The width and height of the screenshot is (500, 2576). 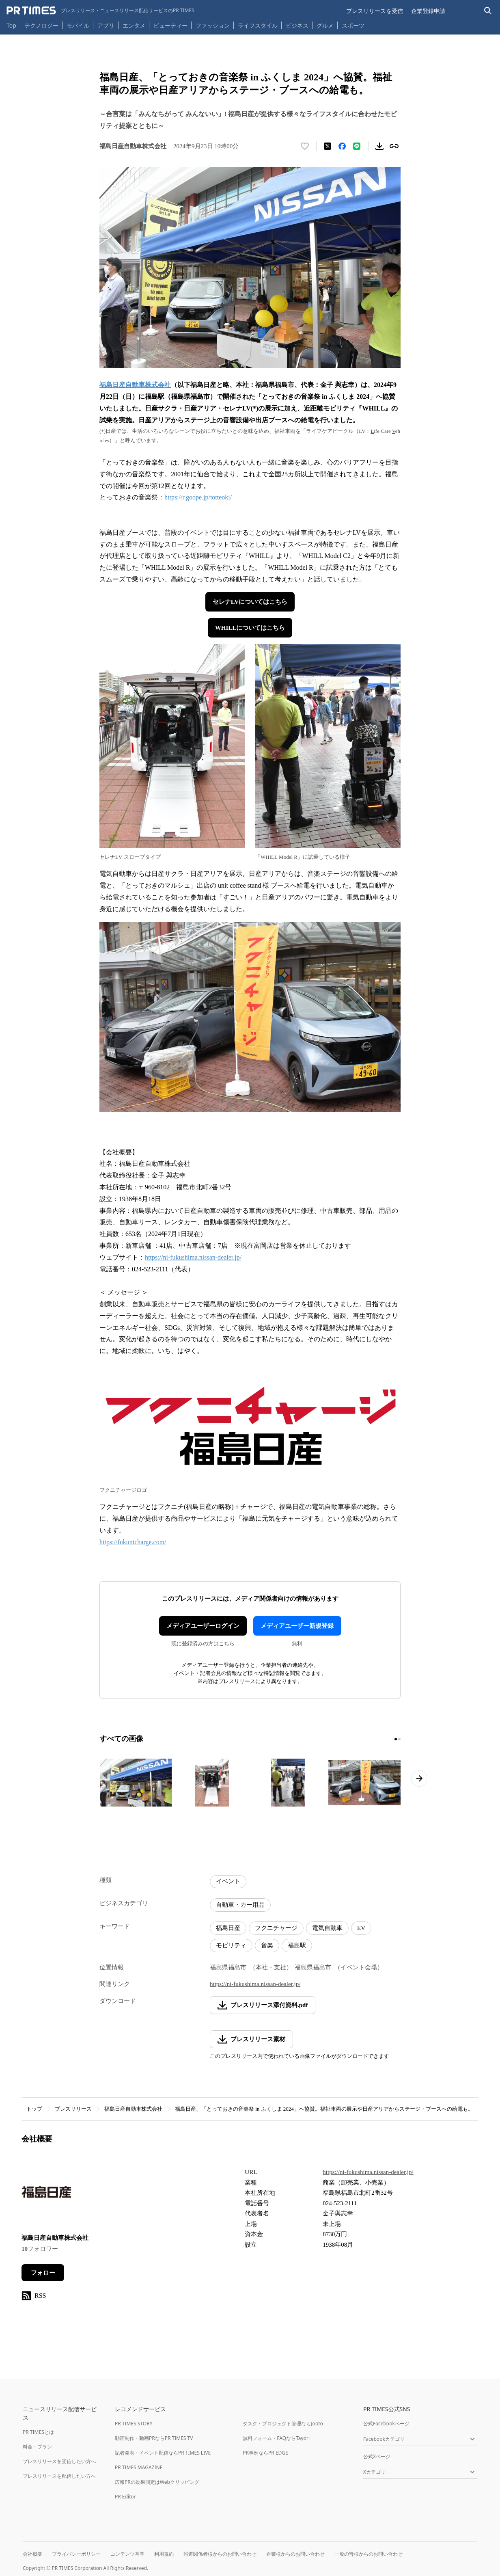 What do you see at coordinates (297, 1945) in the screenshot?
I see `福島駅` at bounding box center [297, 1945].